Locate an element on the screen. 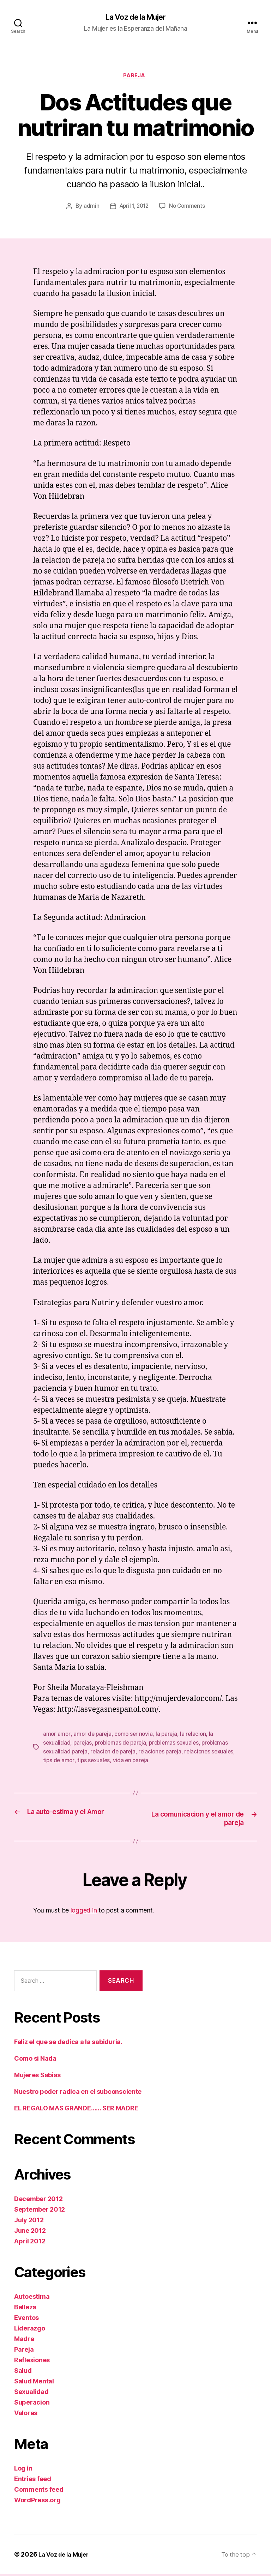 Image resolution: width=271 pixels, height=2576 pixels. Madre is located at coordinates (24, 2340).